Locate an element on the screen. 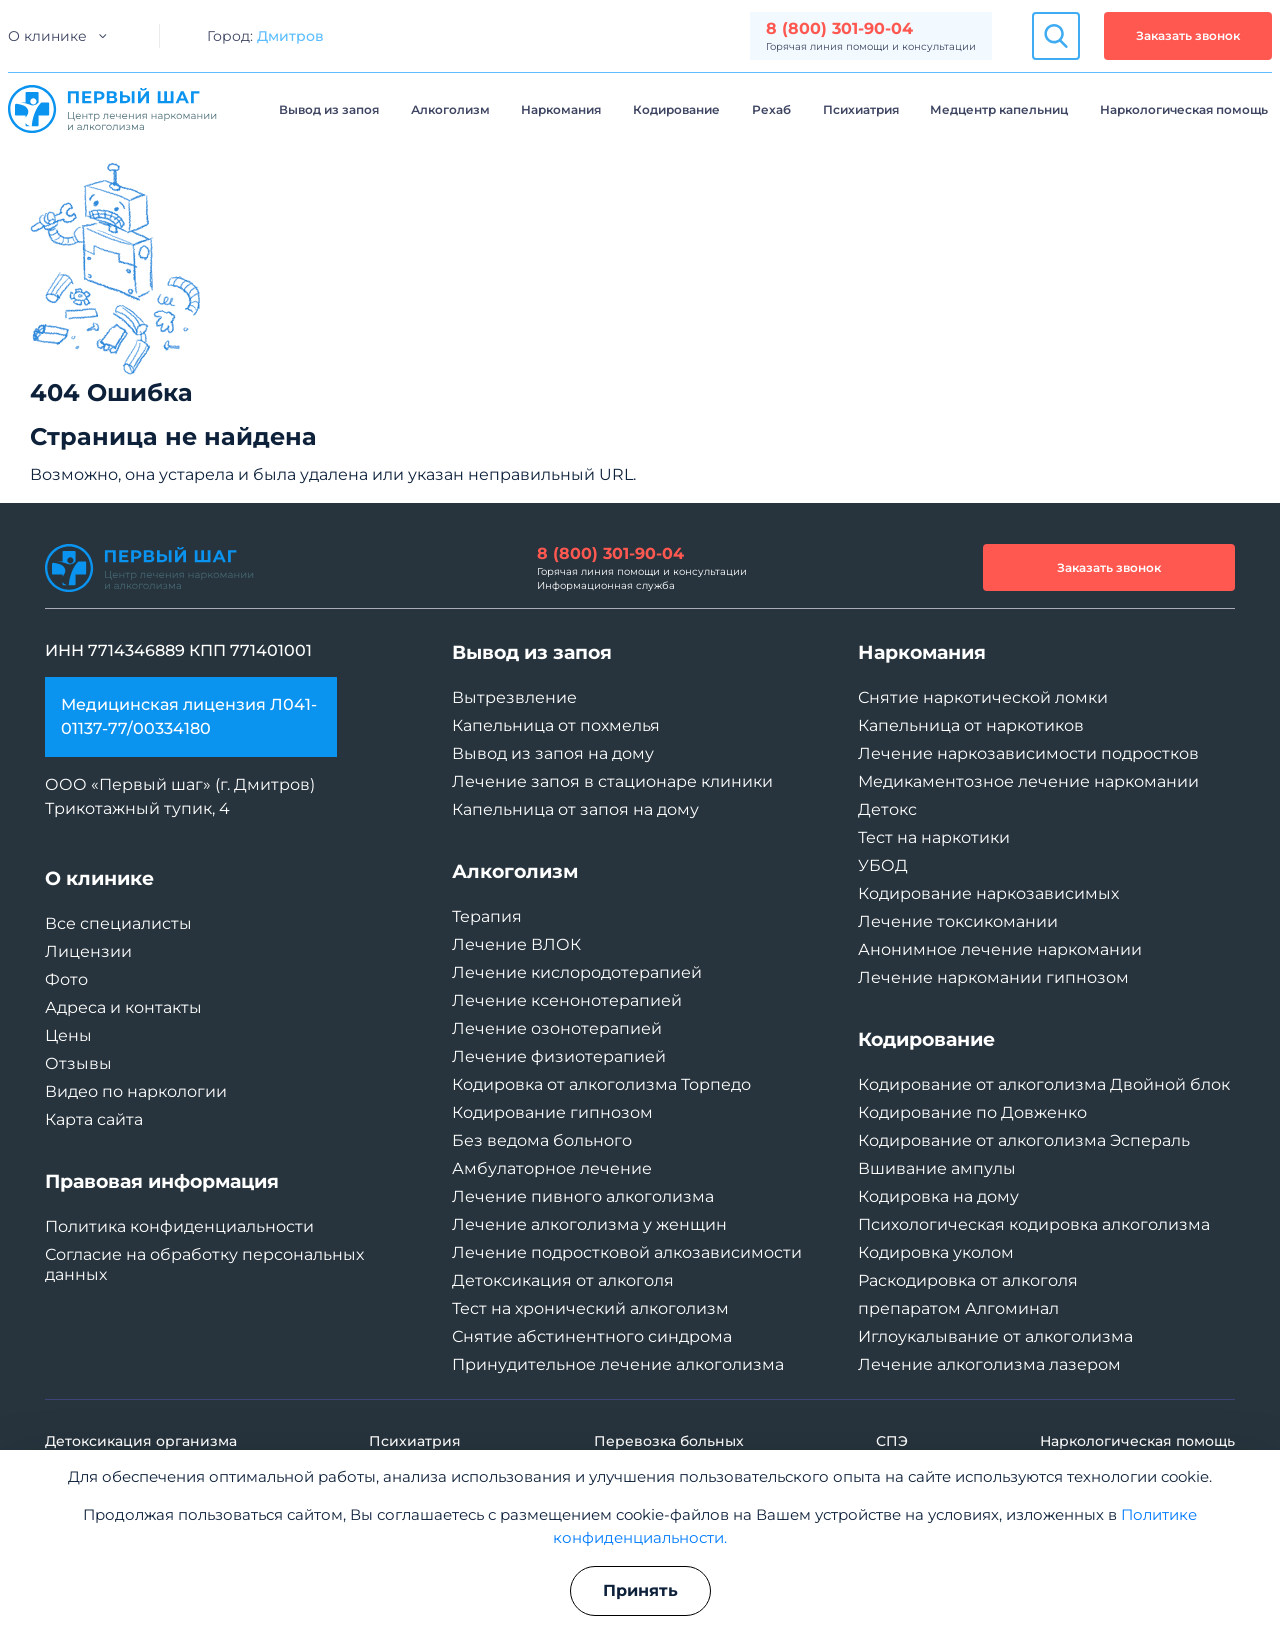  Согласие на обработку персональных данных is located at coordinates (204, 1264).